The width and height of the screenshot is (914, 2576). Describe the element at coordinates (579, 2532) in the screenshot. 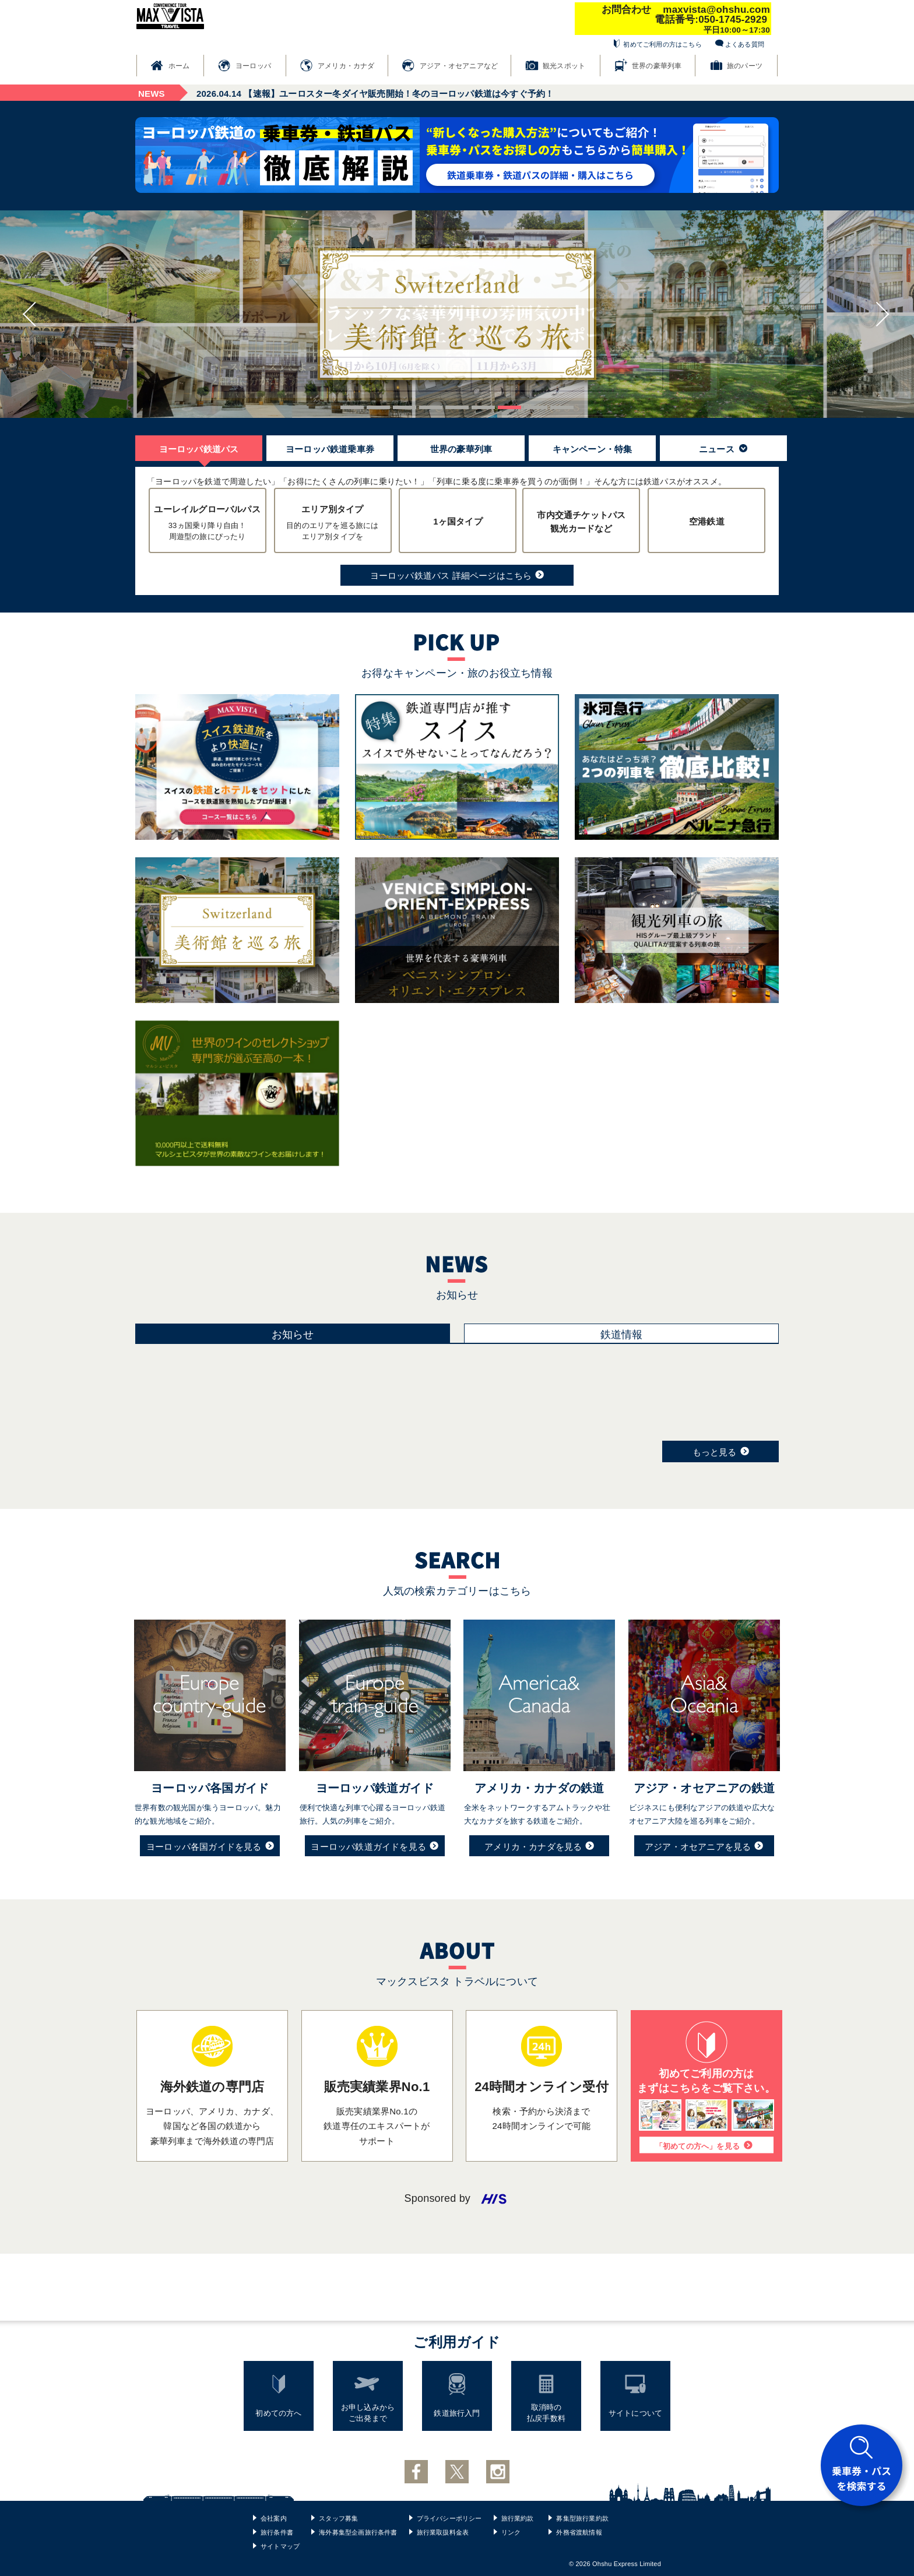

I see `外務省渡航情報` at that location.